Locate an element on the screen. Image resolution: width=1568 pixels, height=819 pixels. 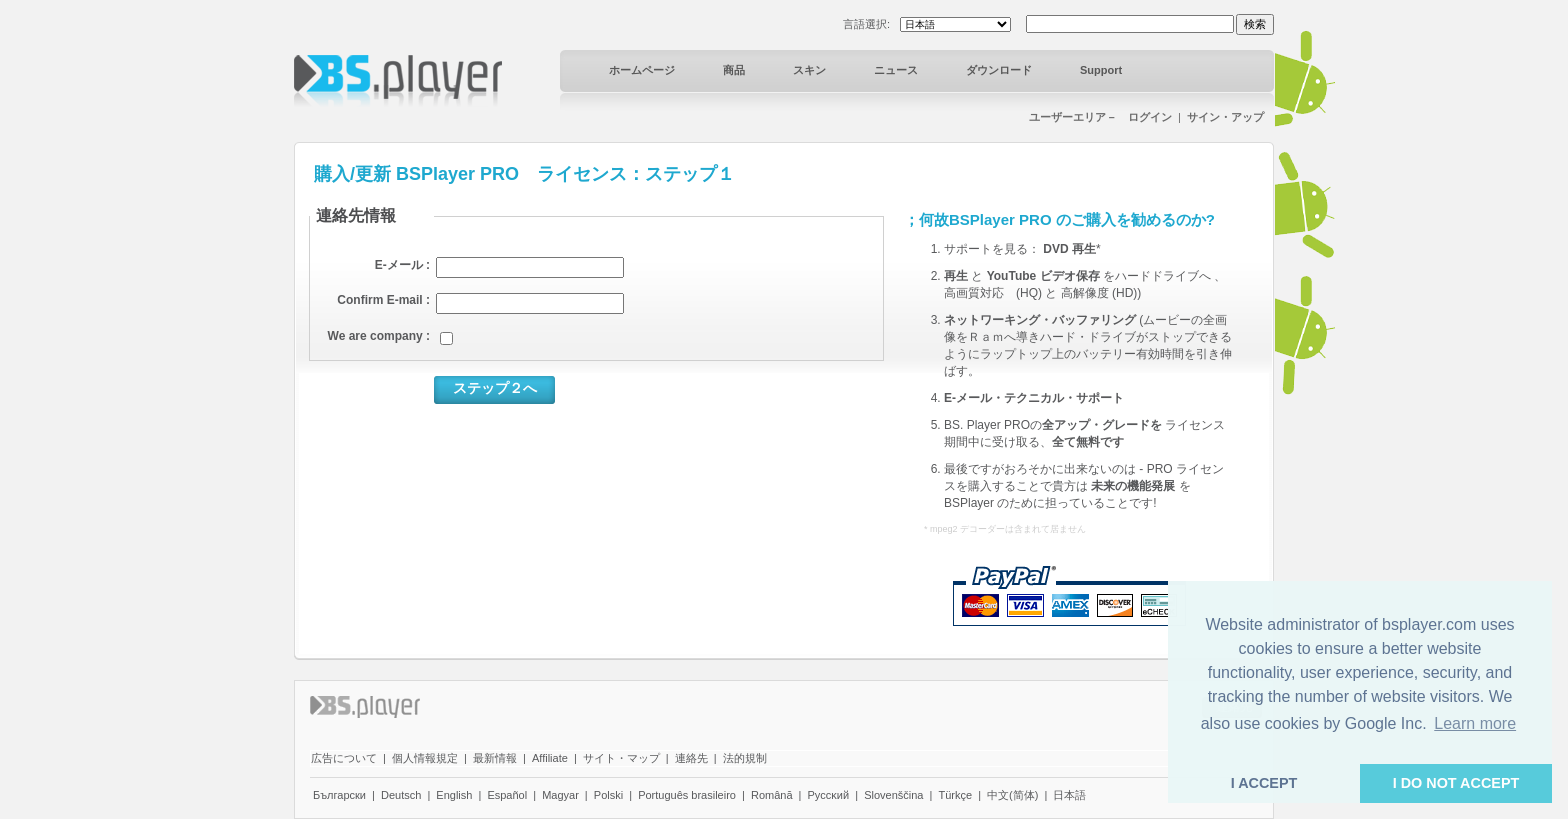
個人情報規定 is located at coordinates (425, 758).